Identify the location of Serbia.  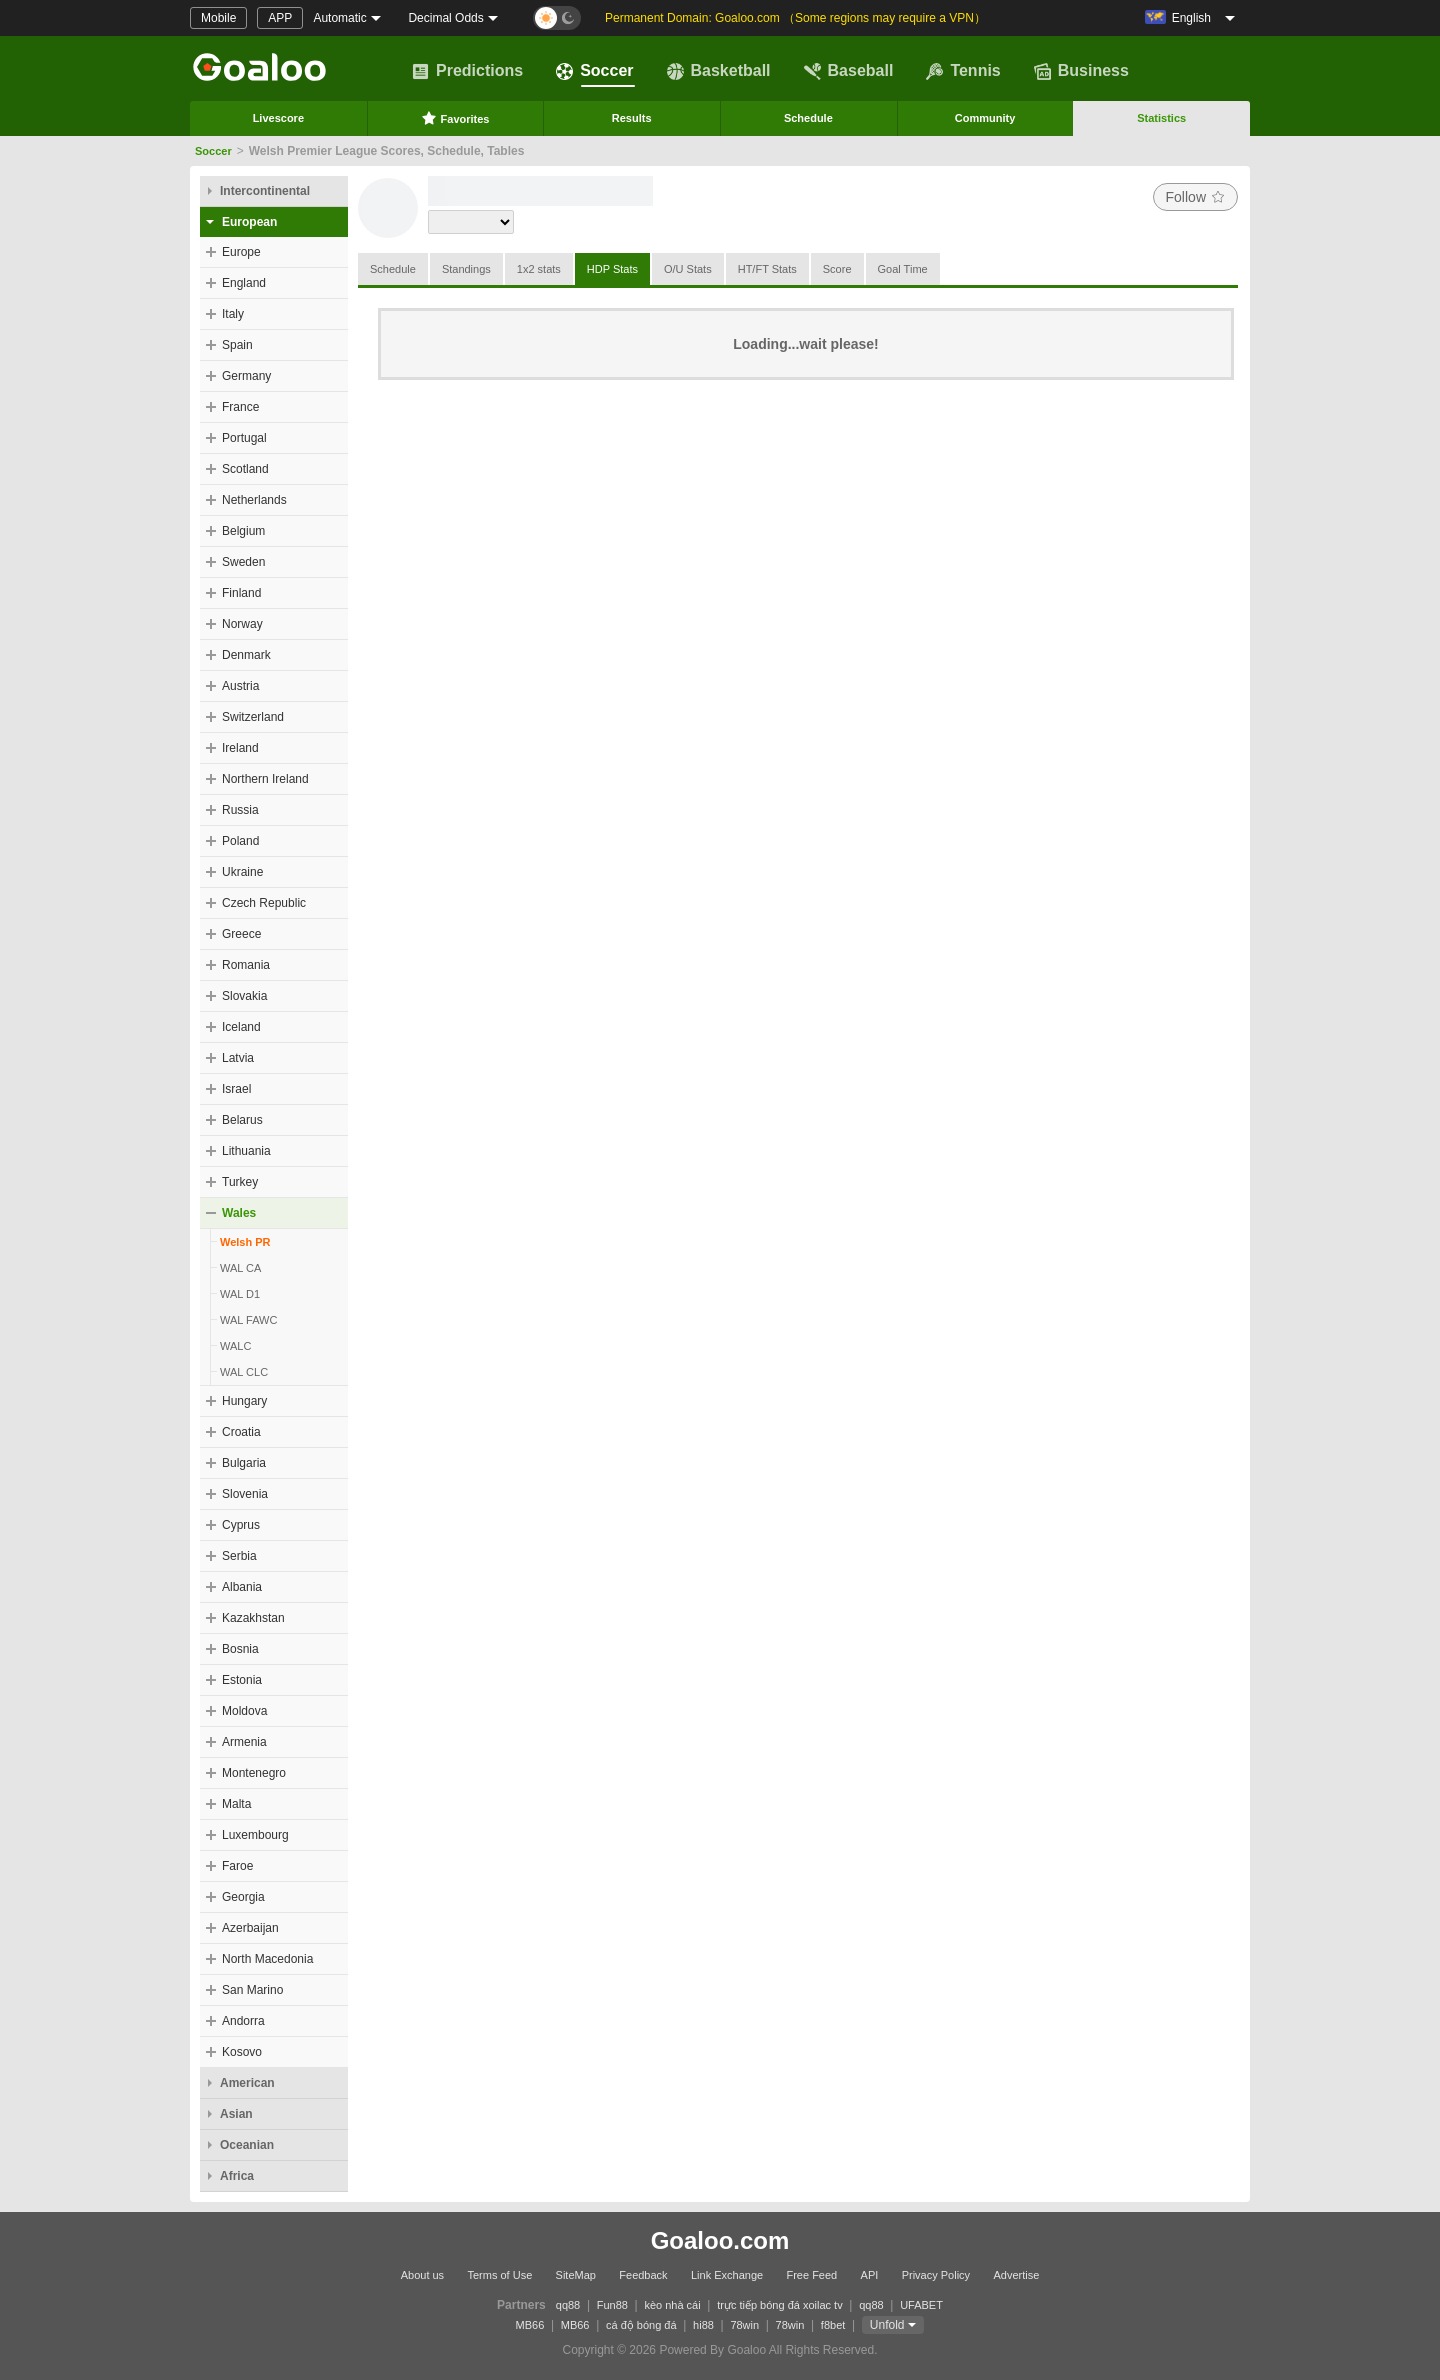
(239, 1556).